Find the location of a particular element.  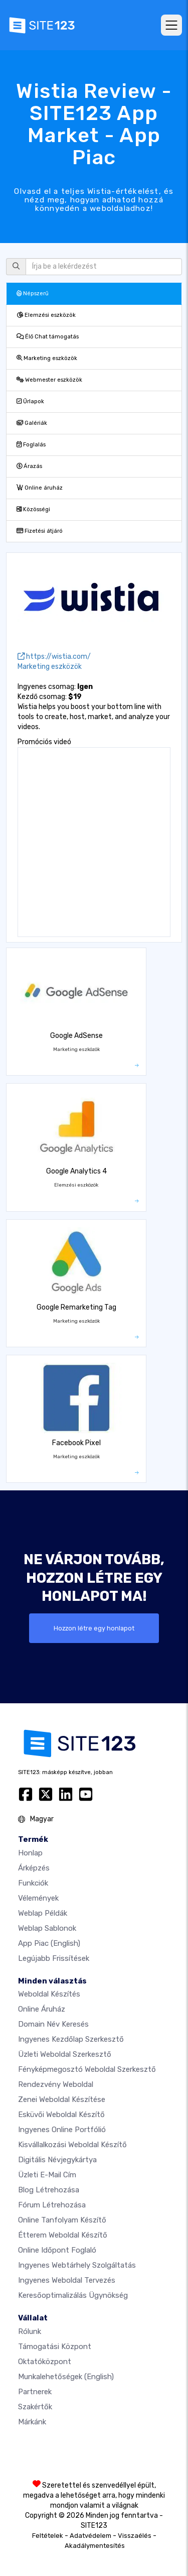

Márkánk is located at coordinates (32, 2421).